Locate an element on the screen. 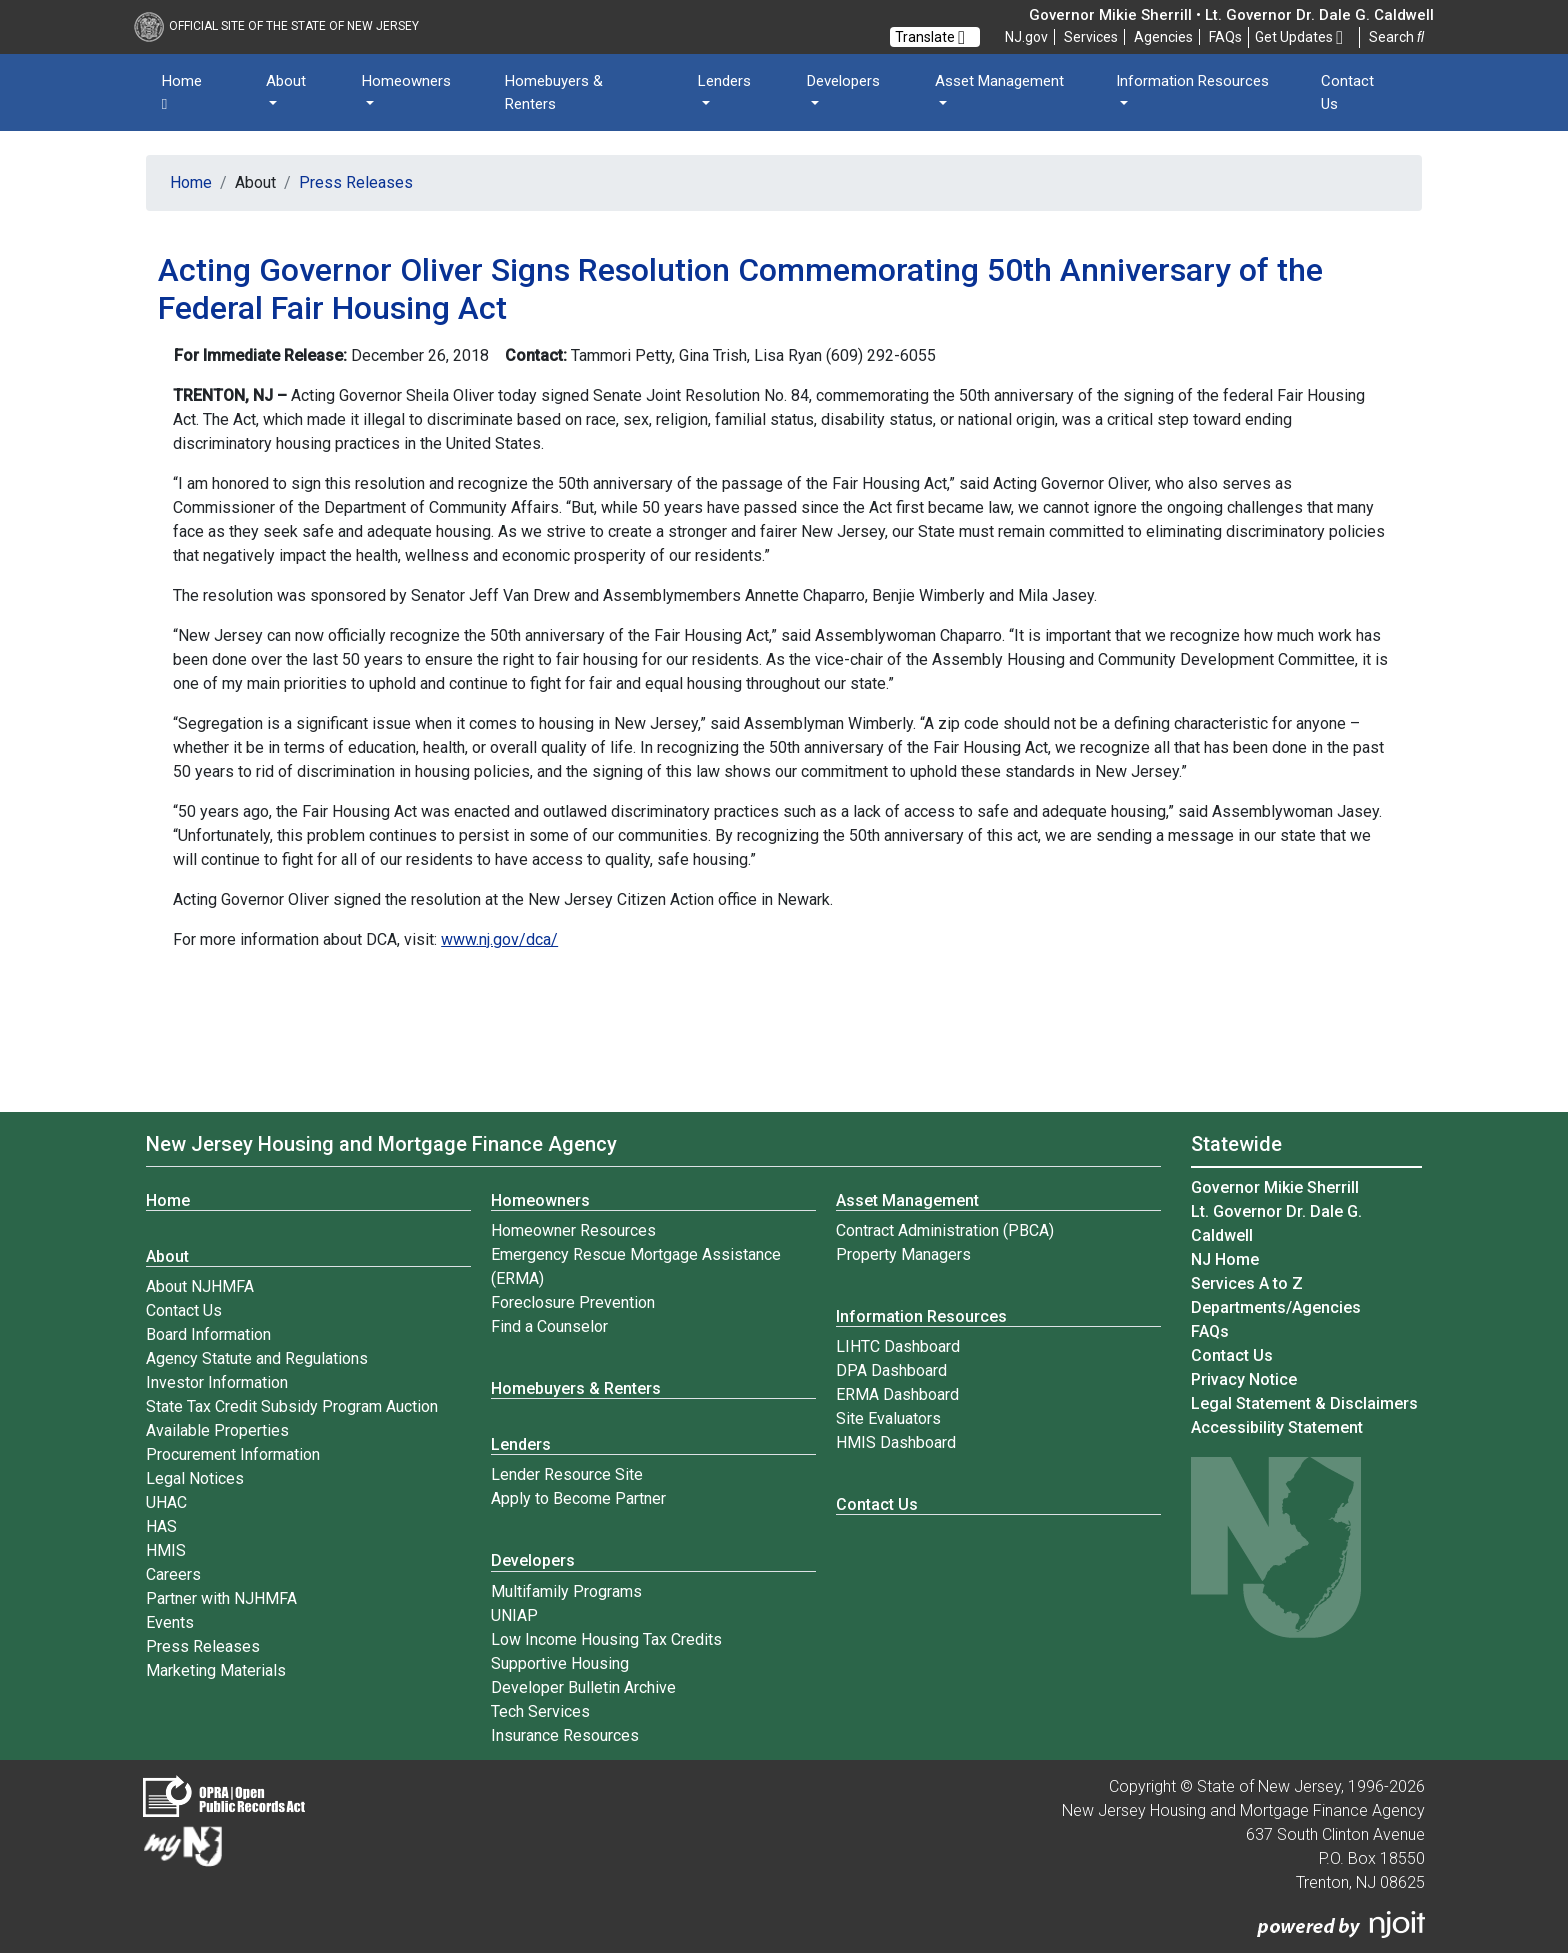  UNIAP is located at coordinates (514, 1615).